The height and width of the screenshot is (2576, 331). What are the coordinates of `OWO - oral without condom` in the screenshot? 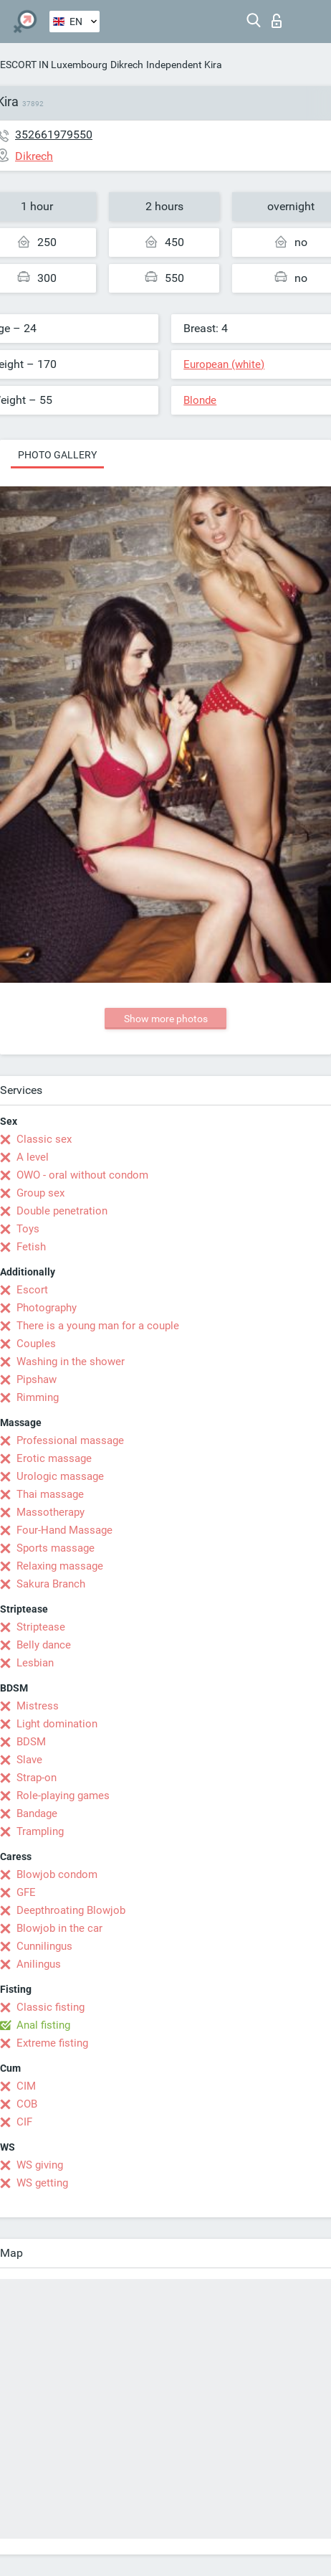 It's located at (82, 1175).